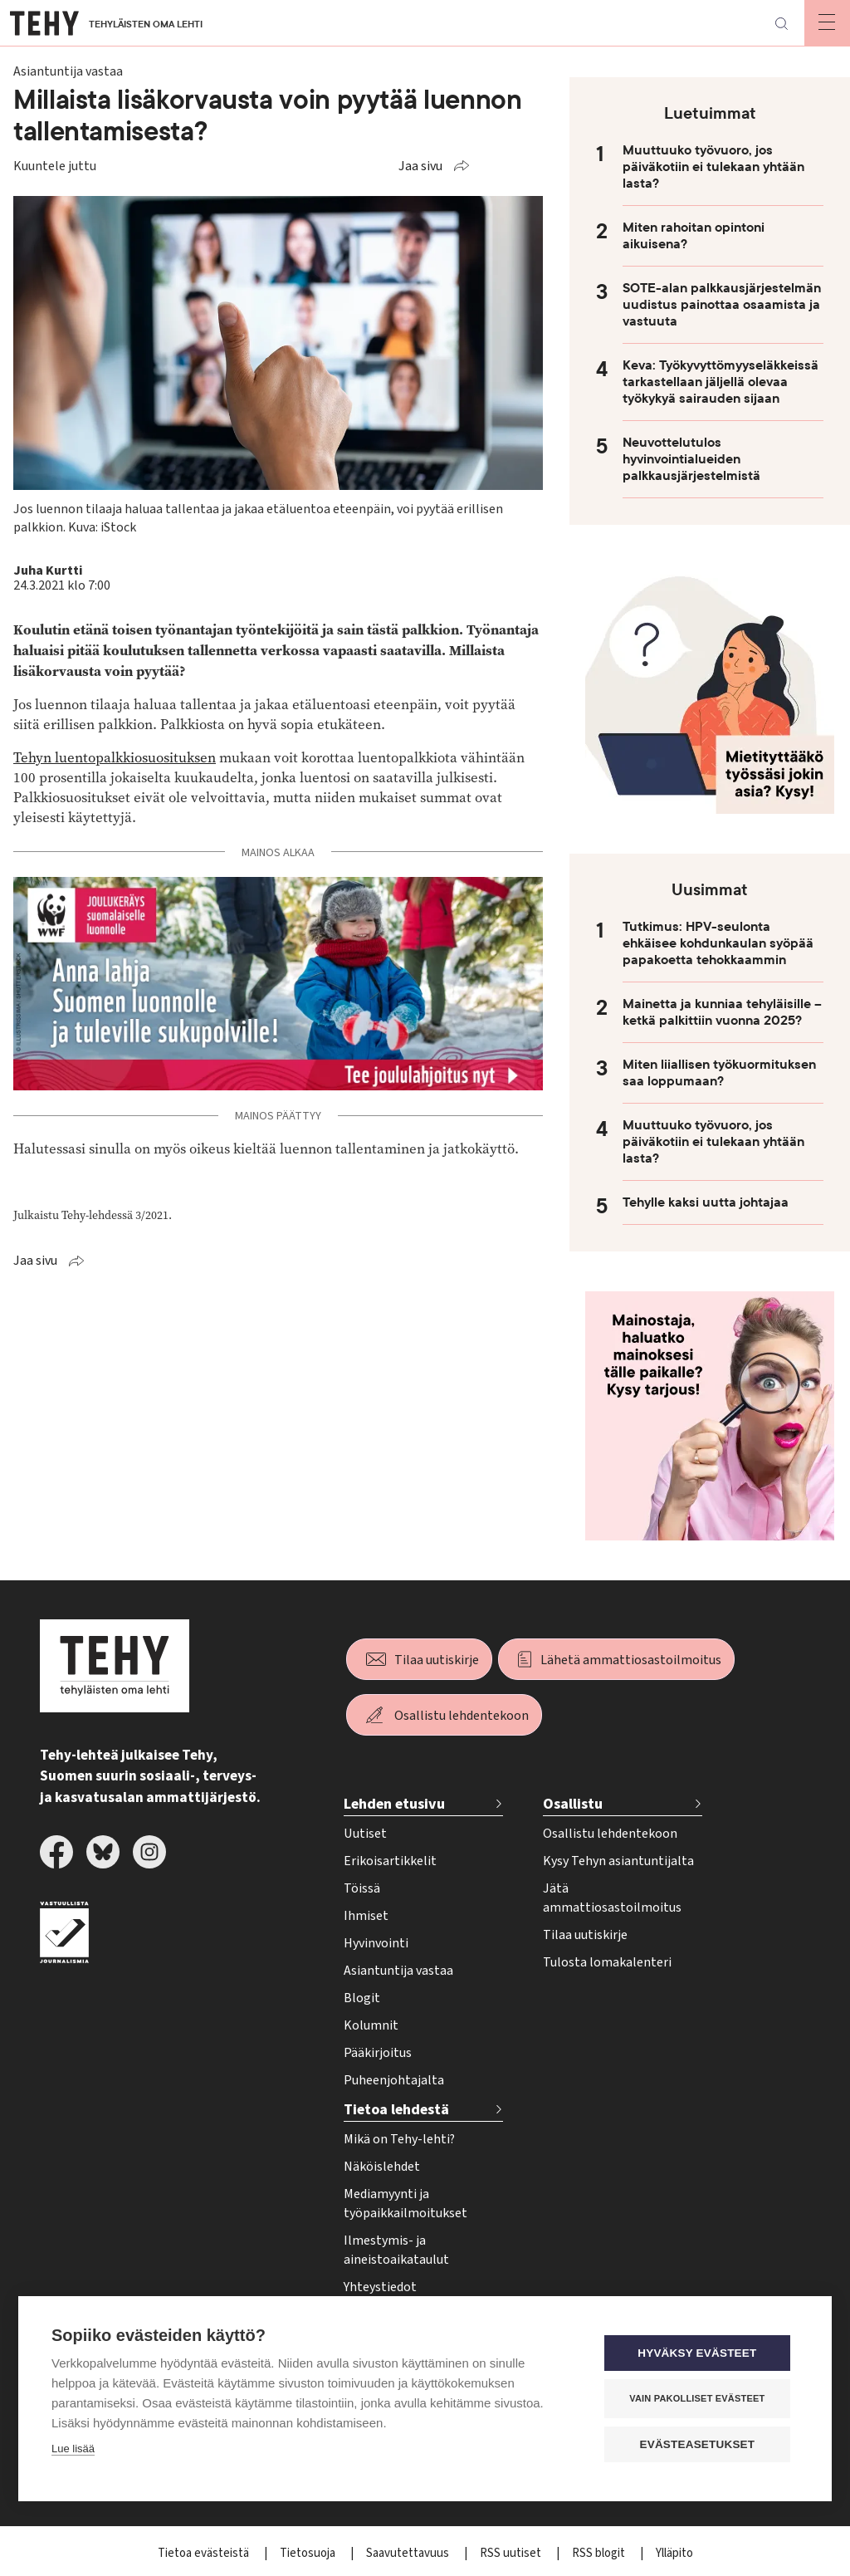 This screenshot has width=850, height=2576. Describe the element at coordinates (405, 2203) in the screenshot. I see `Mediamyynti ja työpaikkailmoitukset` at that location.